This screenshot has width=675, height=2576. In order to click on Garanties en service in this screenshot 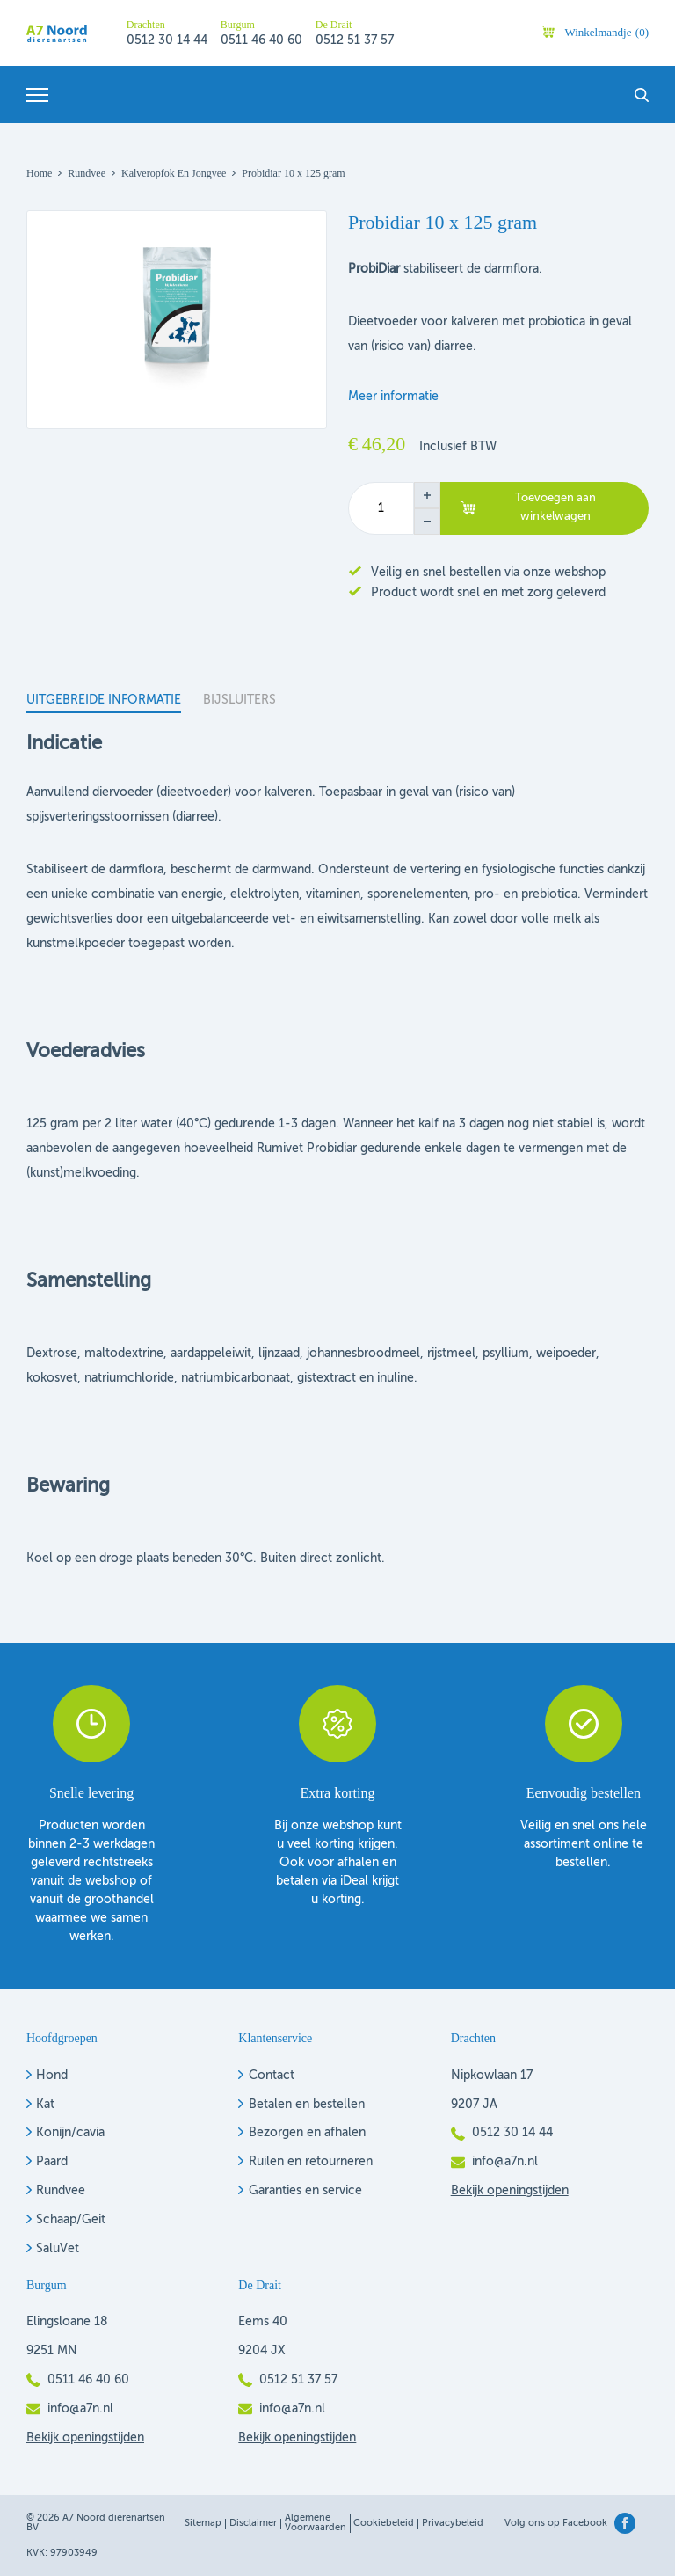, I will do `click(305, 2191)`.